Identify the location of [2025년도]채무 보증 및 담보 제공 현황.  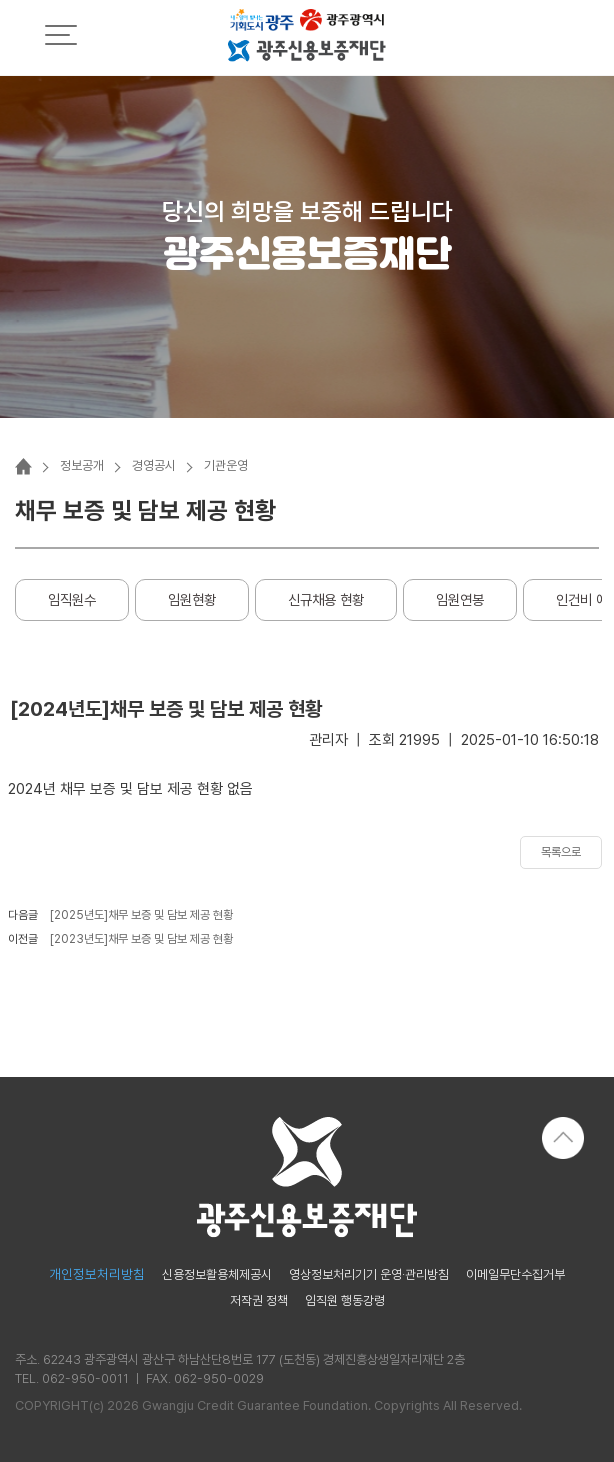
(141, 915).